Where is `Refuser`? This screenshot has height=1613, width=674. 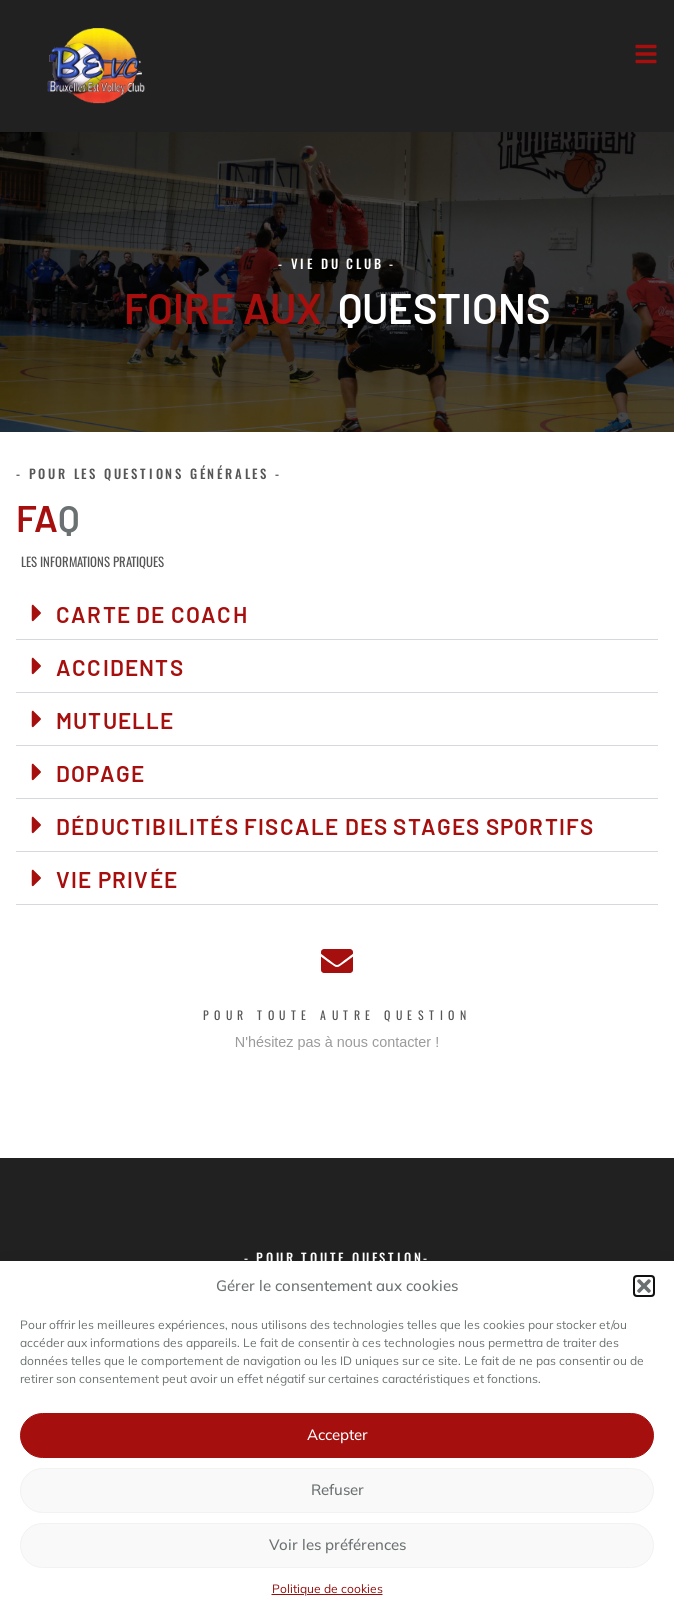 Refuser is located at coordinates (337, 1489).